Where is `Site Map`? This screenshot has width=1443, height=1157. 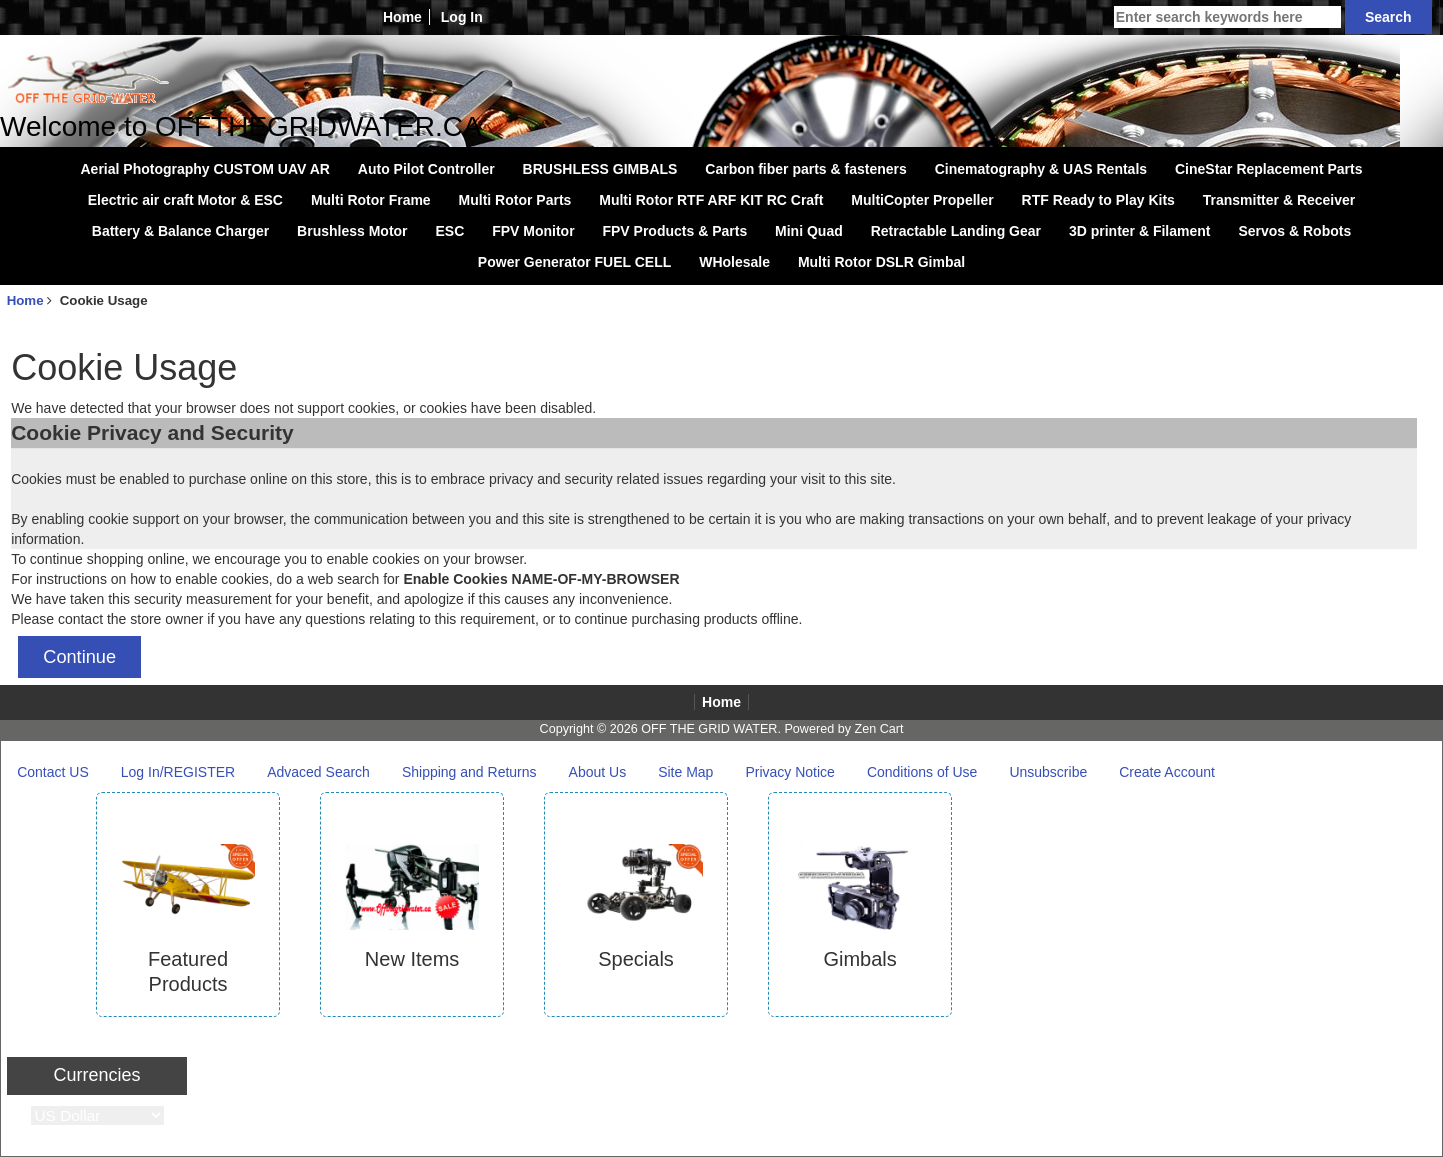 Site Map is located at coordinates (685, 772).